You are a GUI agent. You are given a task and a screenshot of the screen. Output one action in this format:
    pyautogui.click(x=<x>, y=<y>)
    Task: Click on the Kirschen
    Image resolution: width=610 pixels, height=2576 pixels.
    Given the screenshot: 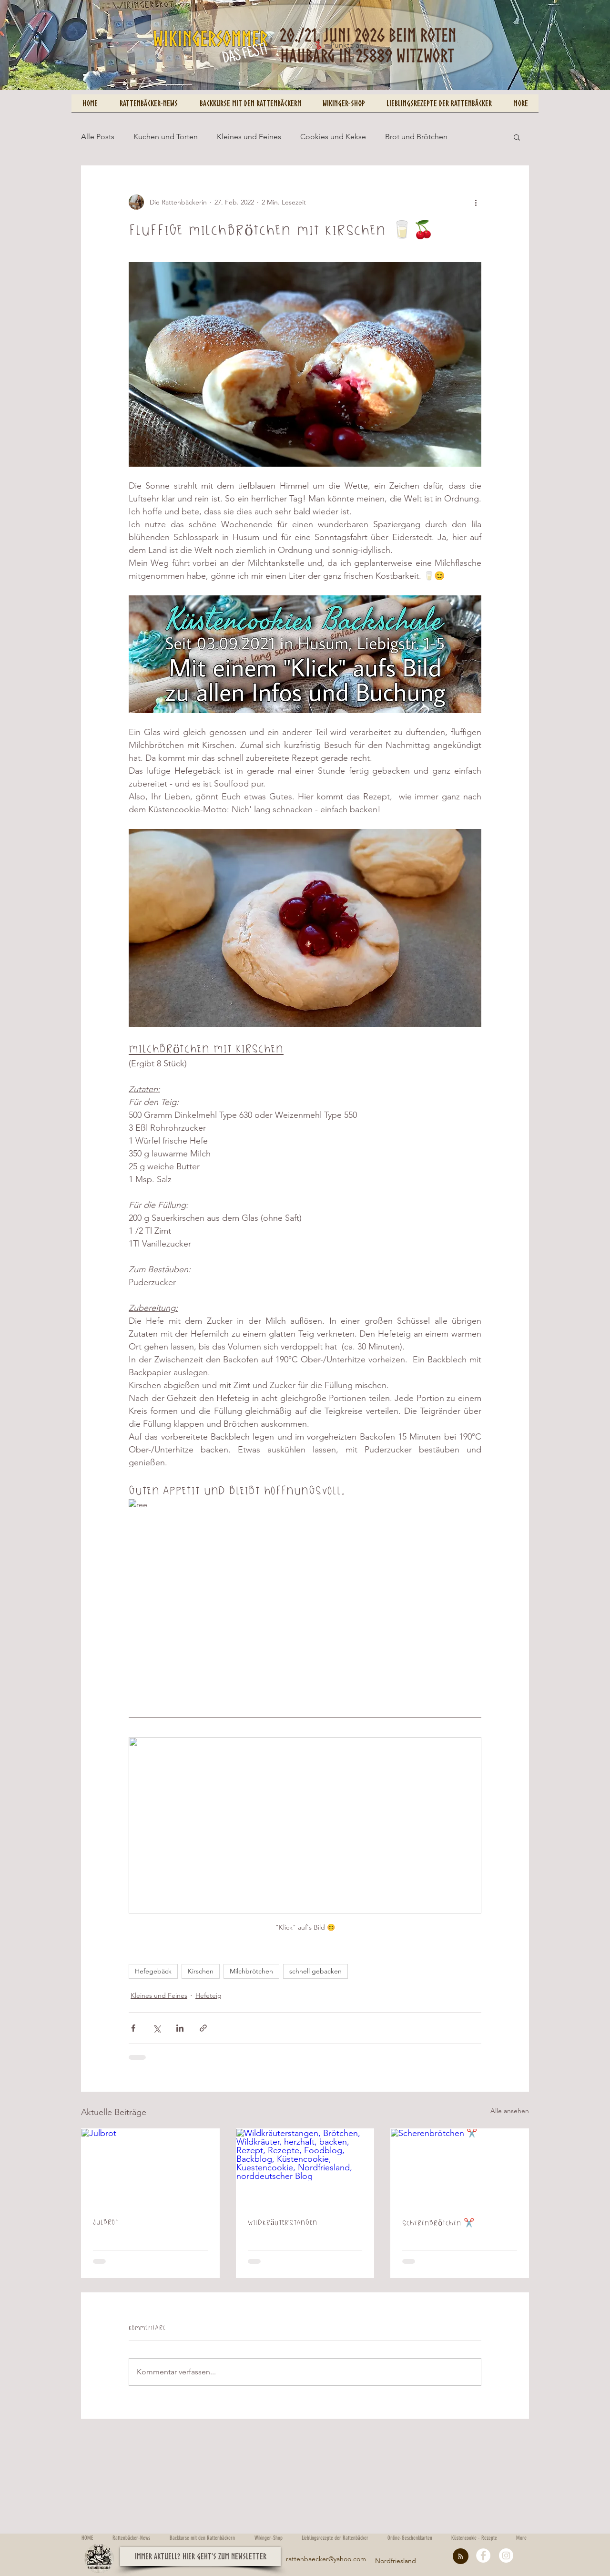 What is the action you would take?
    pyautogui.click(x=201, y=1971)
    